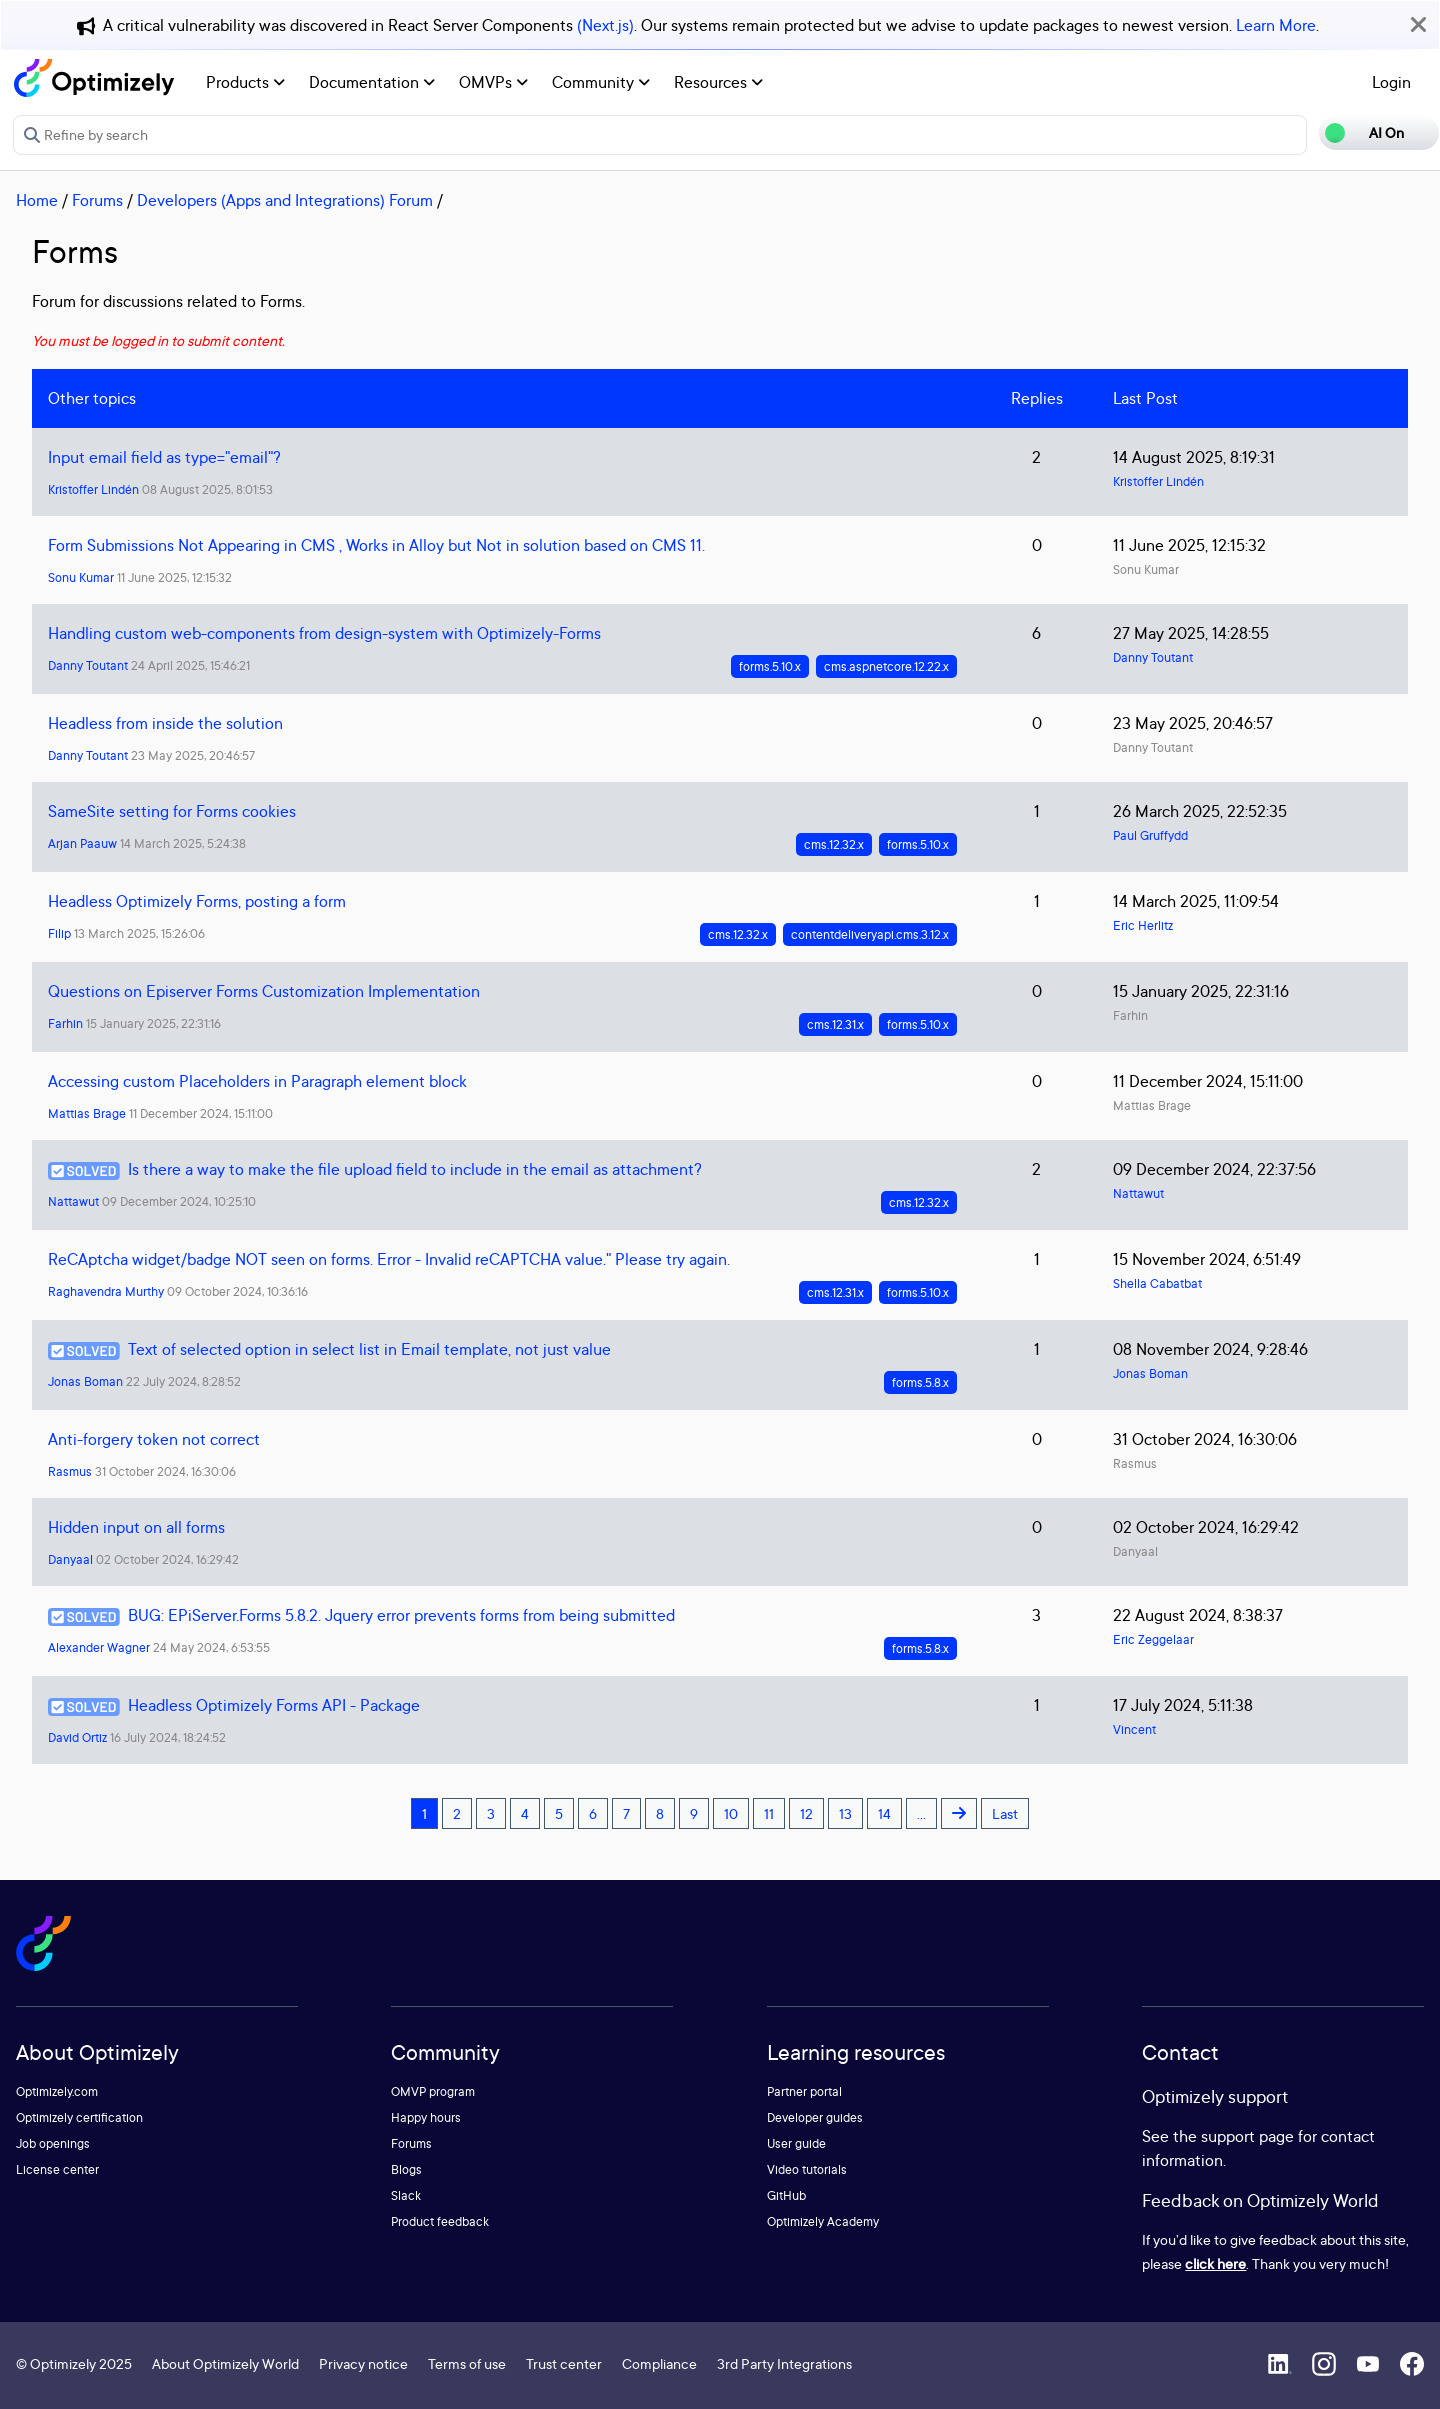 The height and width of the screenshot is (2409, 1440). Describe the element at coordinates (372, 82) in the screenshot. I see `Documentation` at that location.